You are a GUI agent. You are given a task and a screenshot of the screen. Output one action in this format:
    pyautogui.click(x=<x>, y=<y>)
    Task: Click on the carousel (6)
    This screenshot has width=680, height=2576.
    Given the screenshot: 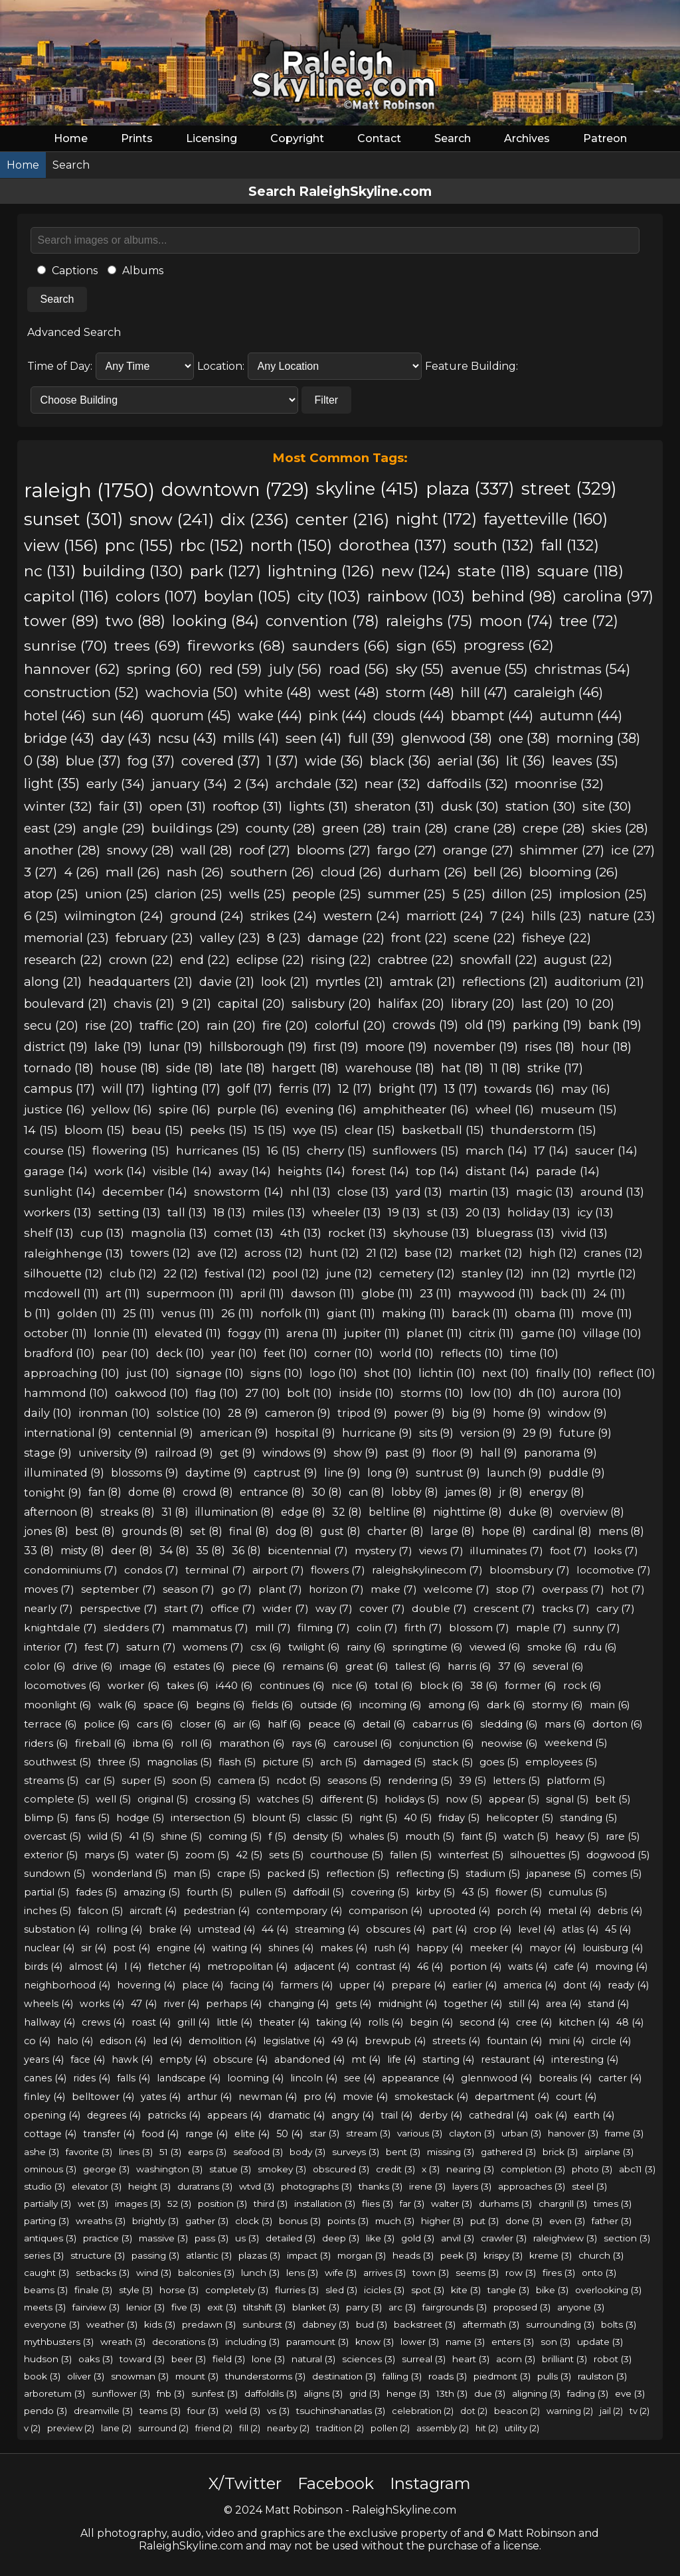 What is the action you would take?
    pyautogui.click(x=362, y=1743)
    